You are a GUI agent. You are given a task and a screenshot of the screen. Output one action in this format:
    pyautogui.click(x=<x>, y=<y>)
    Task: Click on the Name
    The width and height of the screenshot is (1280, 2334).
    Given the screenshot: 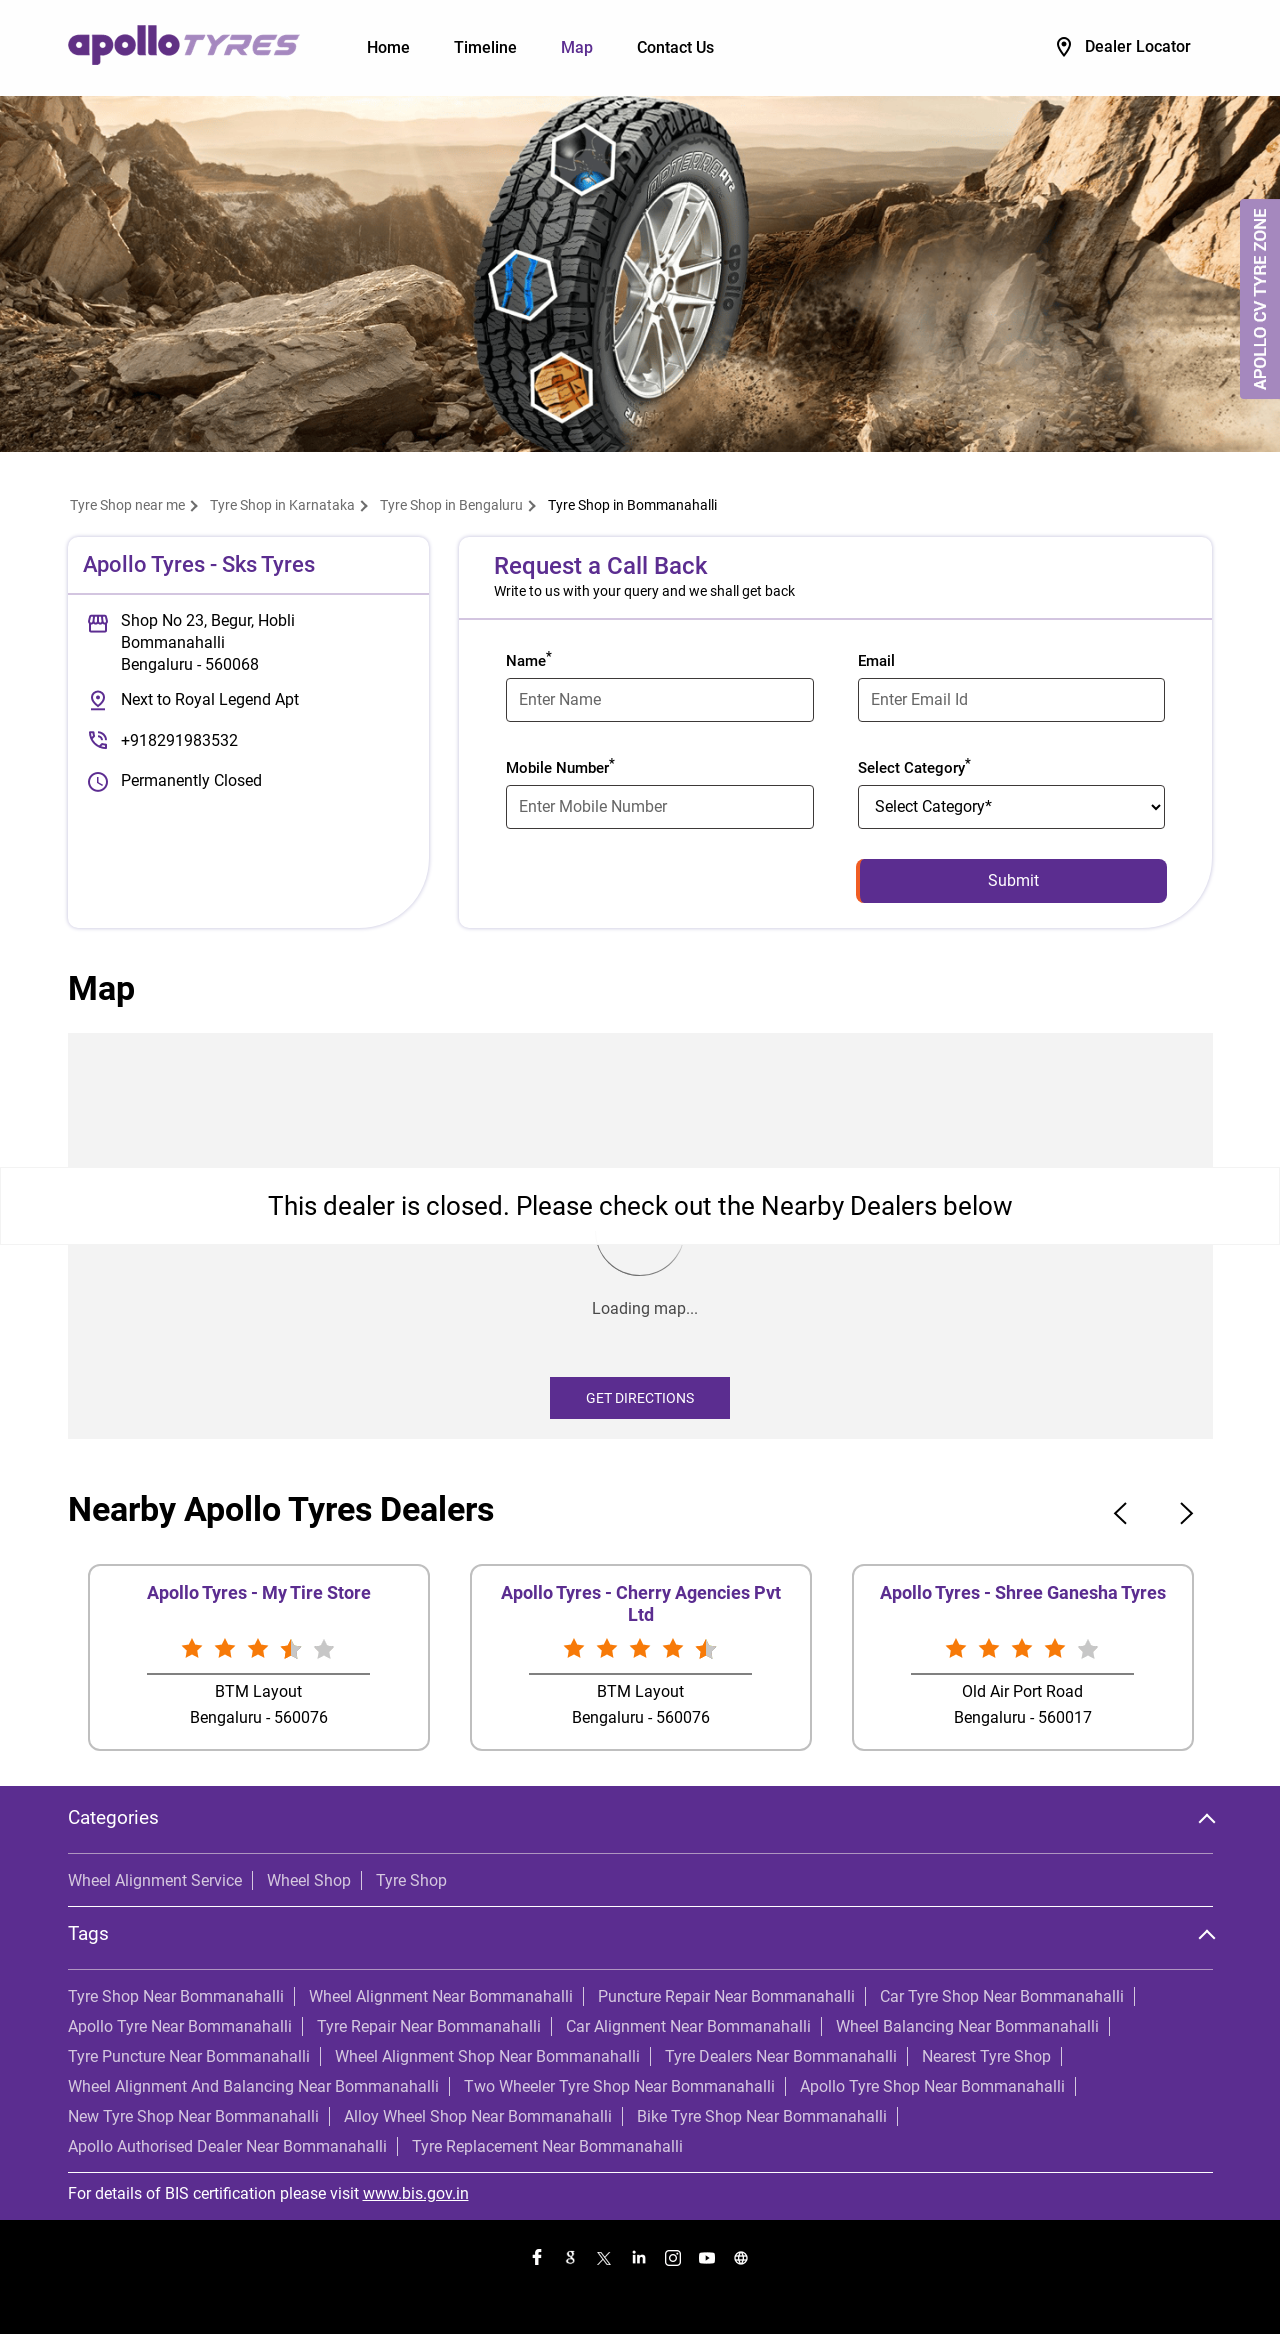 What is the action you would take?
    pyautogui.click(x=529, y=659)
    